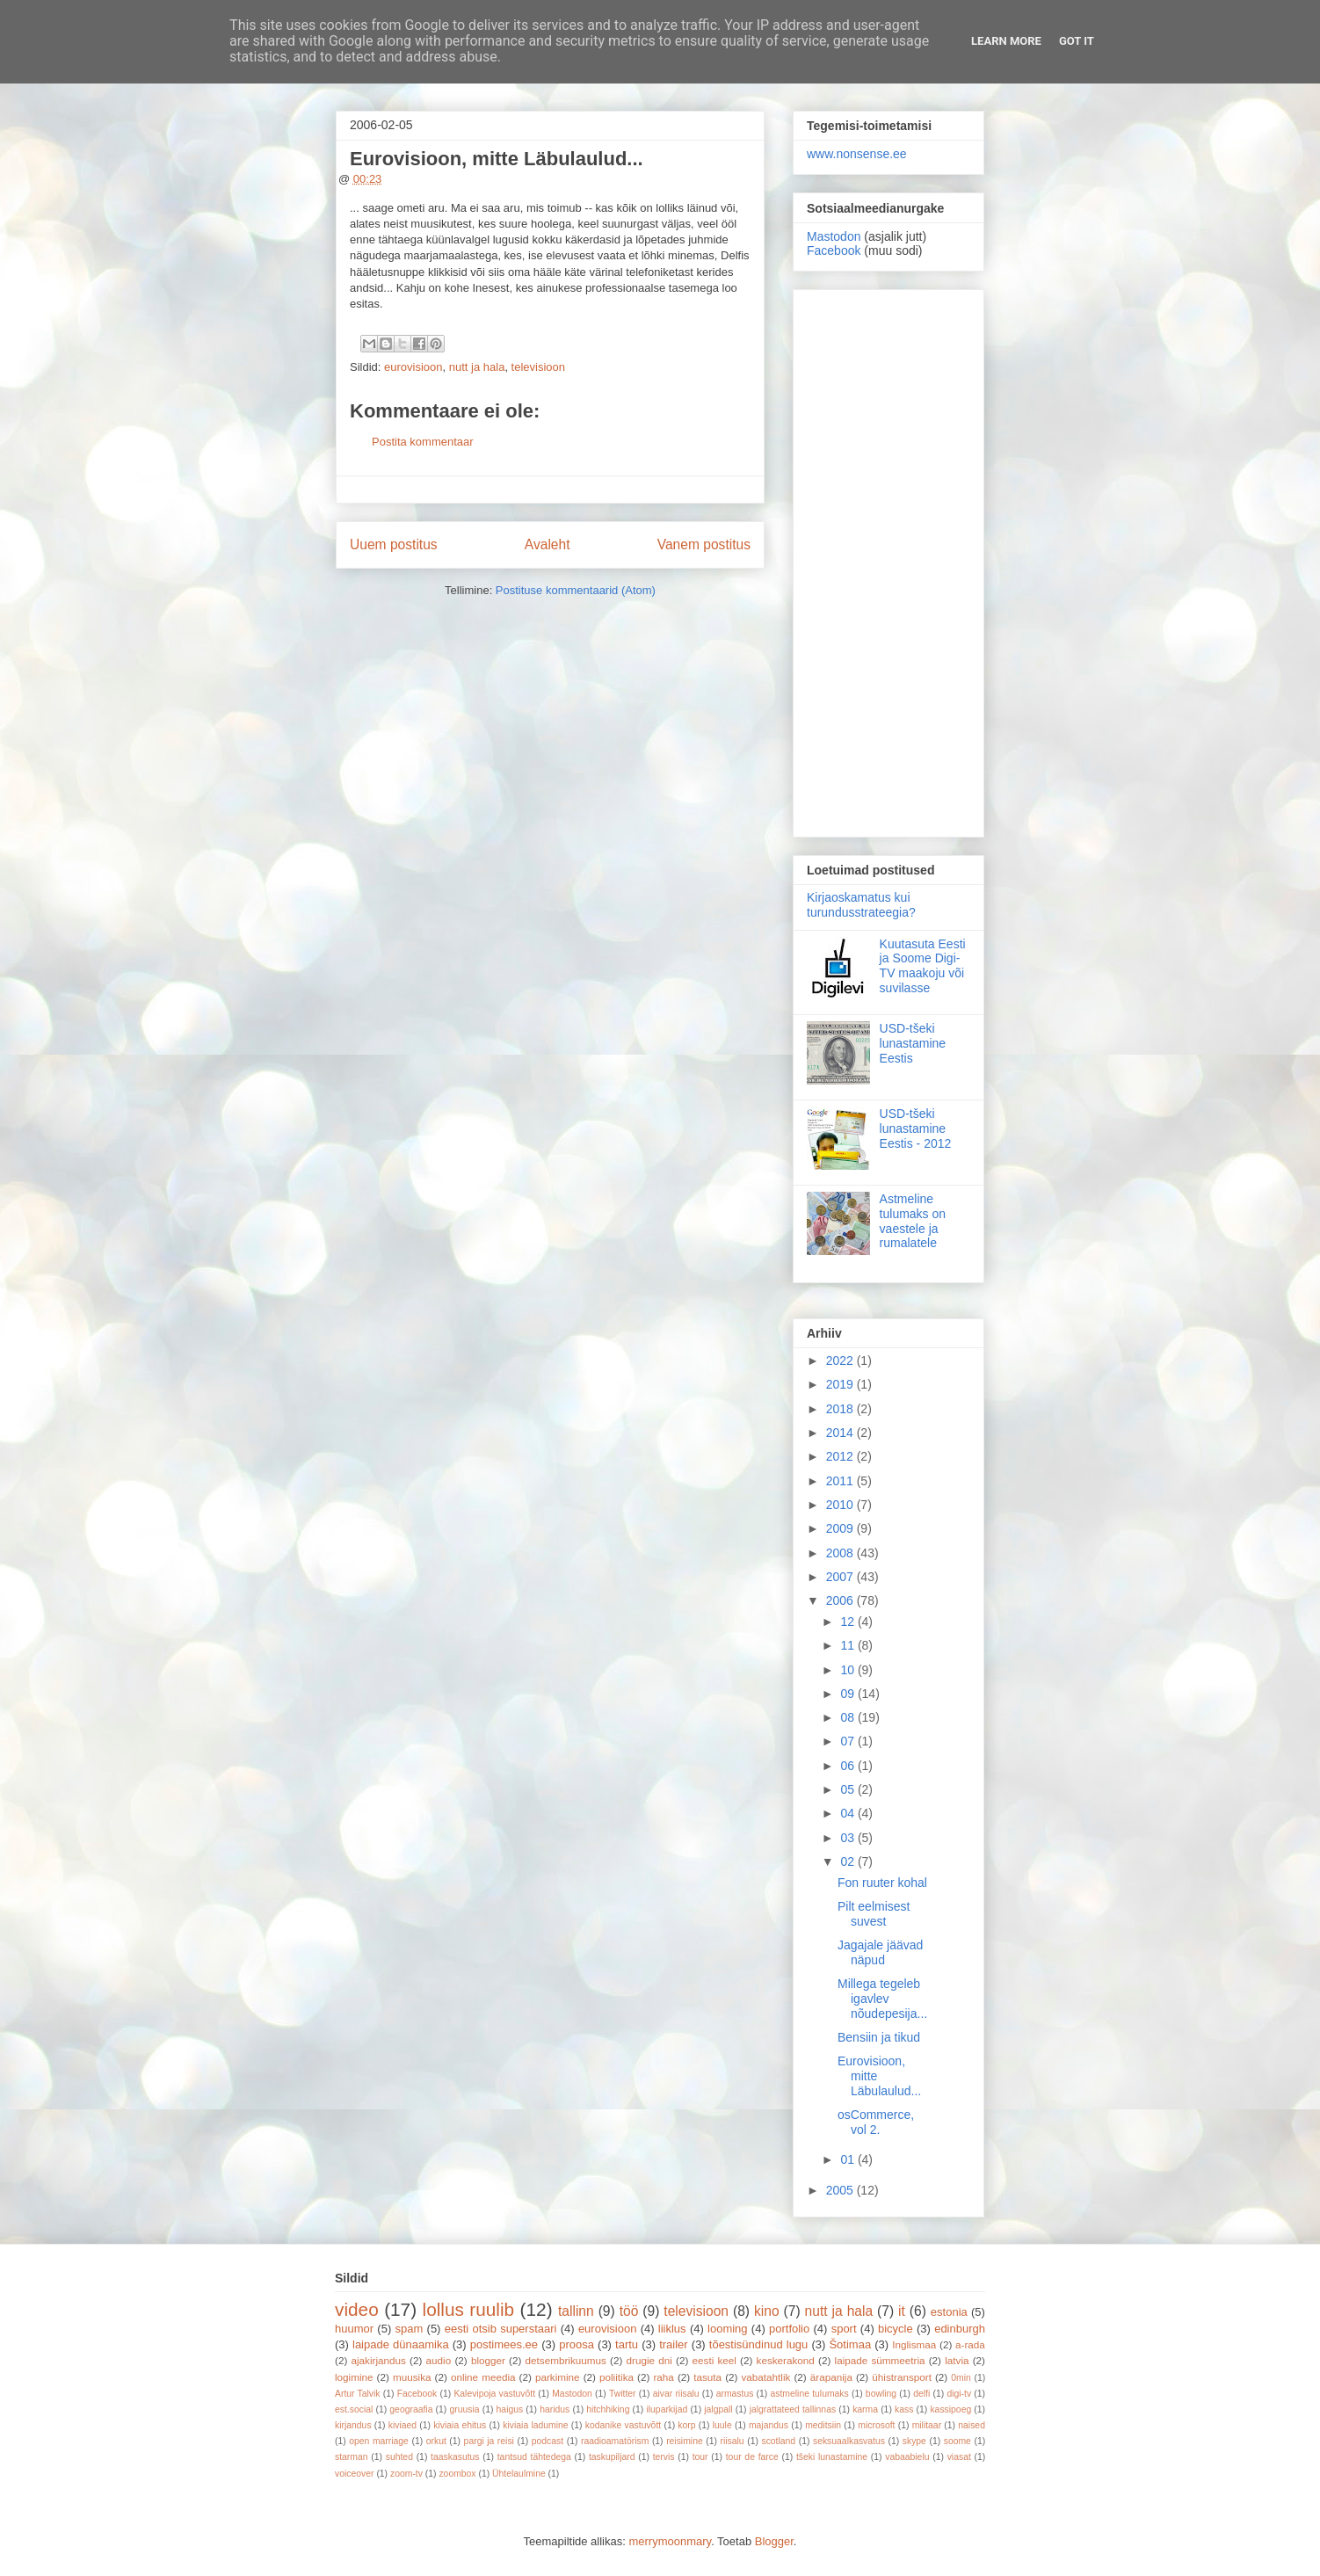 This screenshot has width=1320, height=2576. I want to click on Bensiin ja tikud, so click(879, 2037).